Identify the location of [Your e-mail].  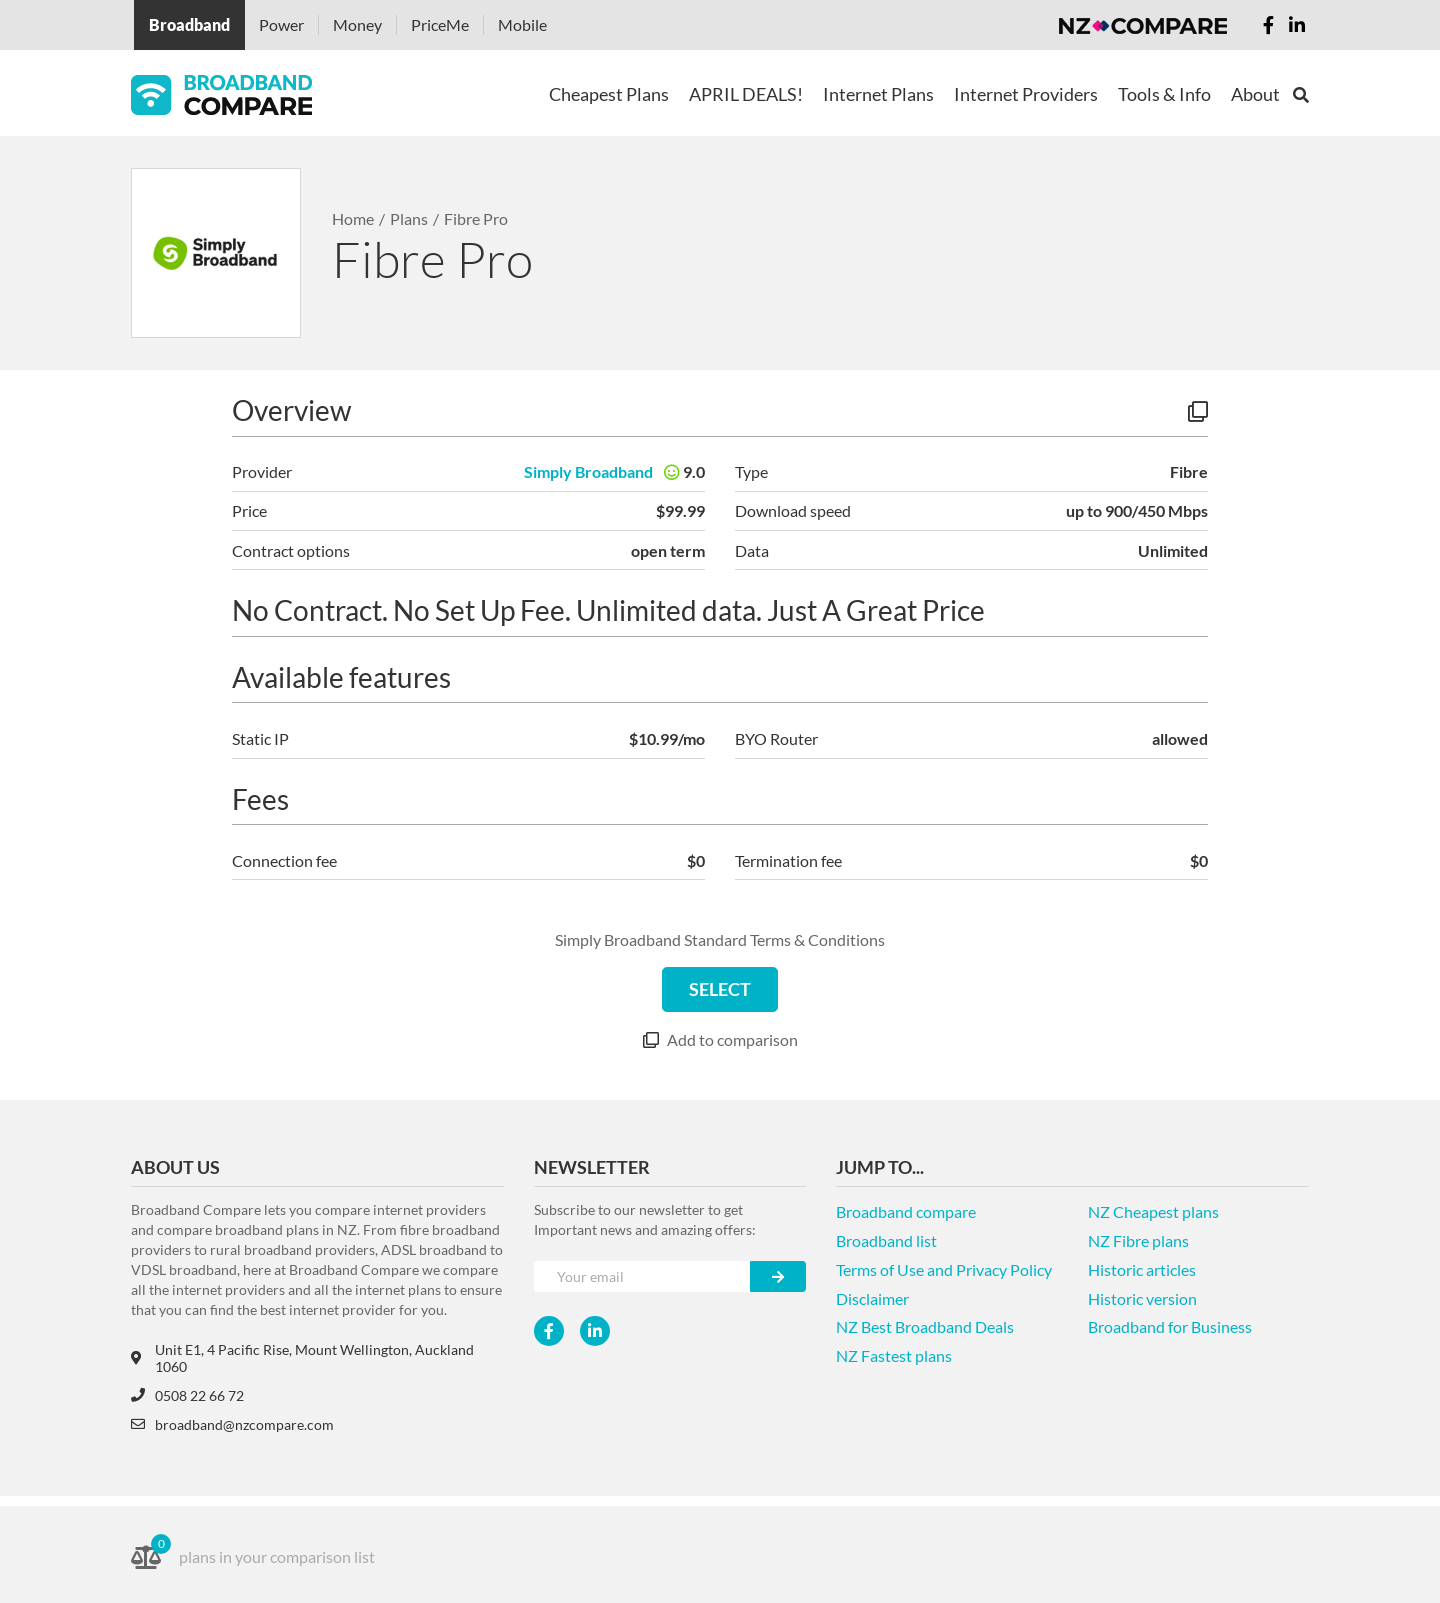
(642, 1276).